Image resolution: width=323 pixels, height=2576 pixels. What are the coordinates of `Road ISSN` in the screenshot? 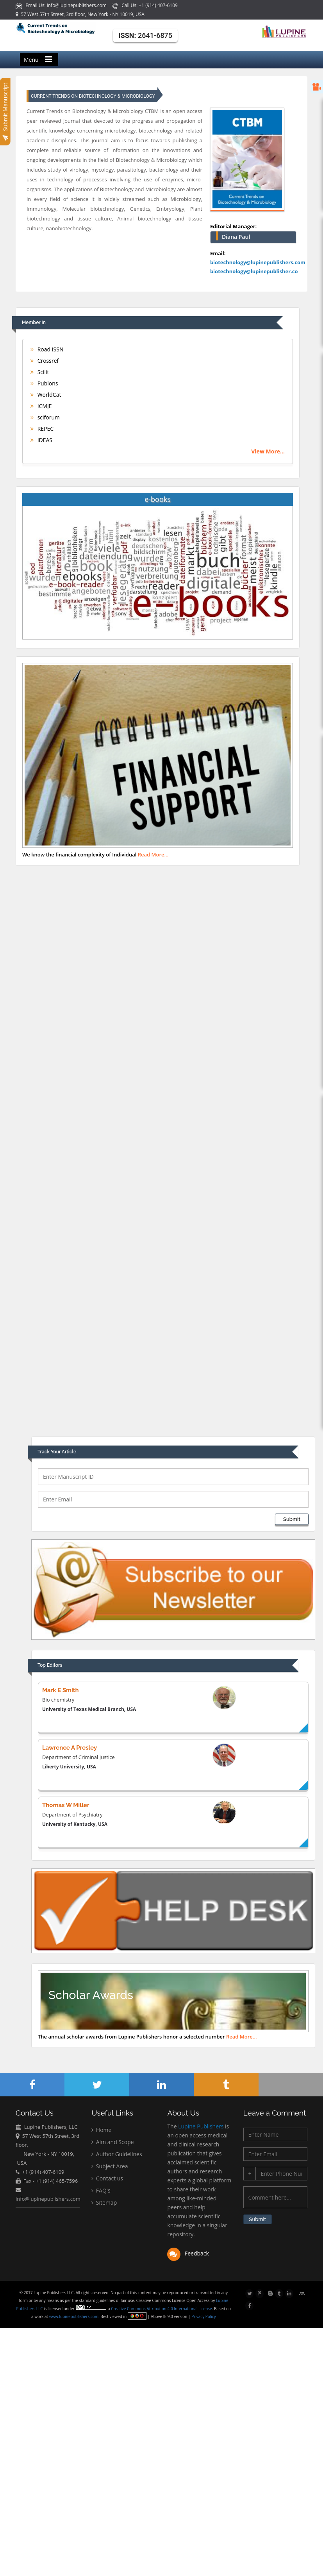 It's located at (47, 349).